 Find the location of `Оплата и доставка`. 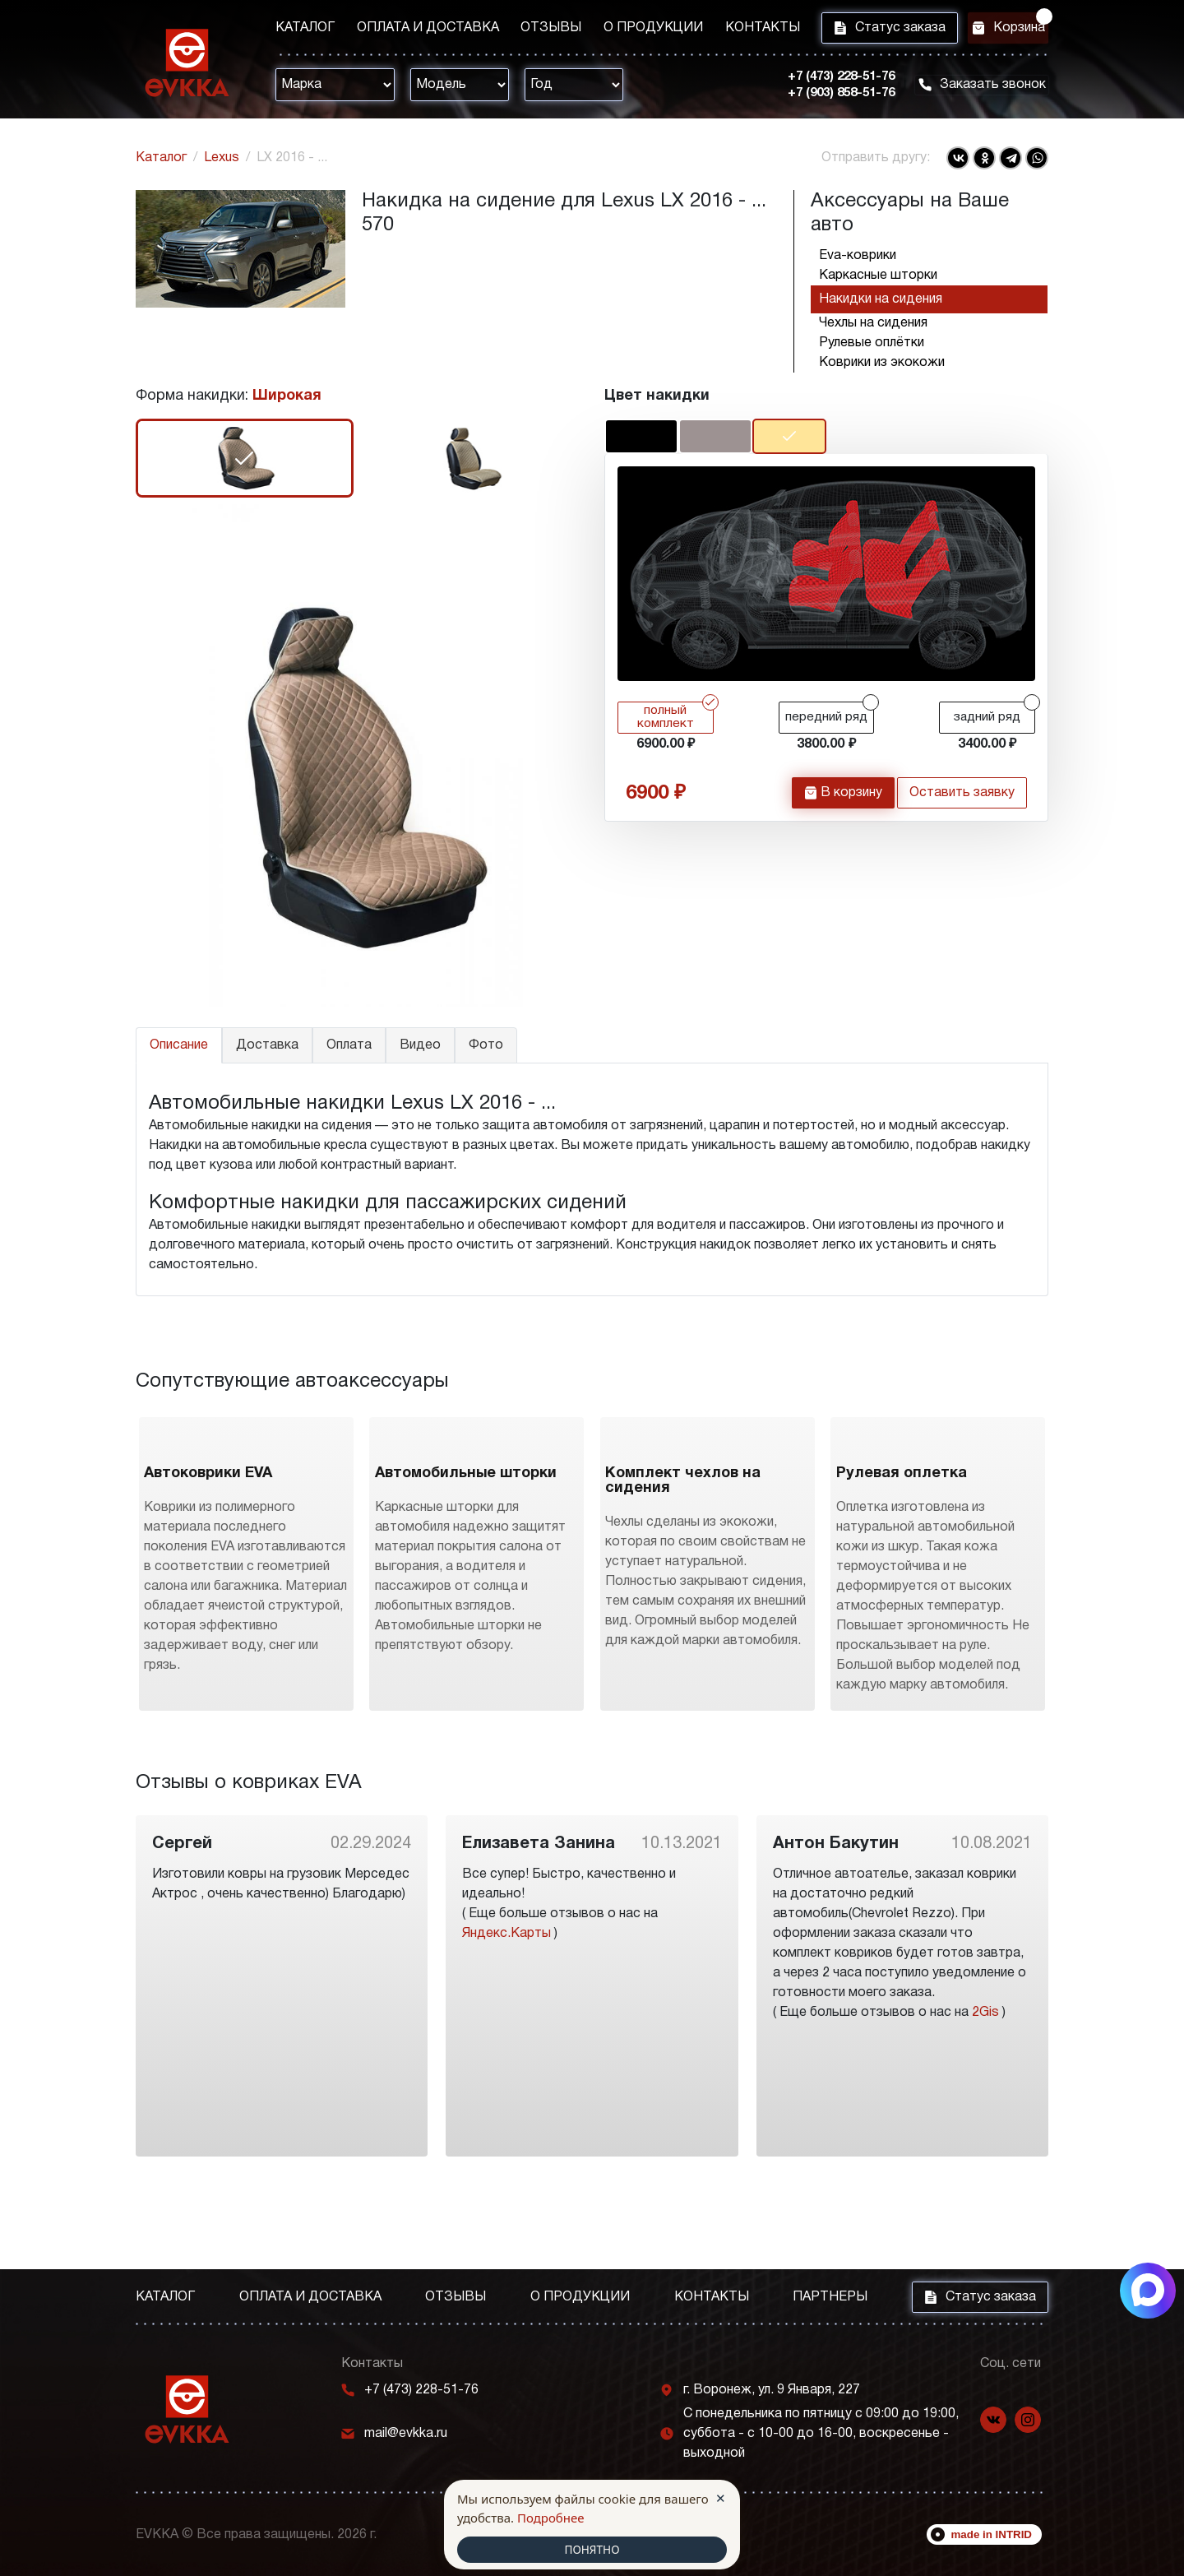

Оплата и доставка is located at coordinates (419, 30).